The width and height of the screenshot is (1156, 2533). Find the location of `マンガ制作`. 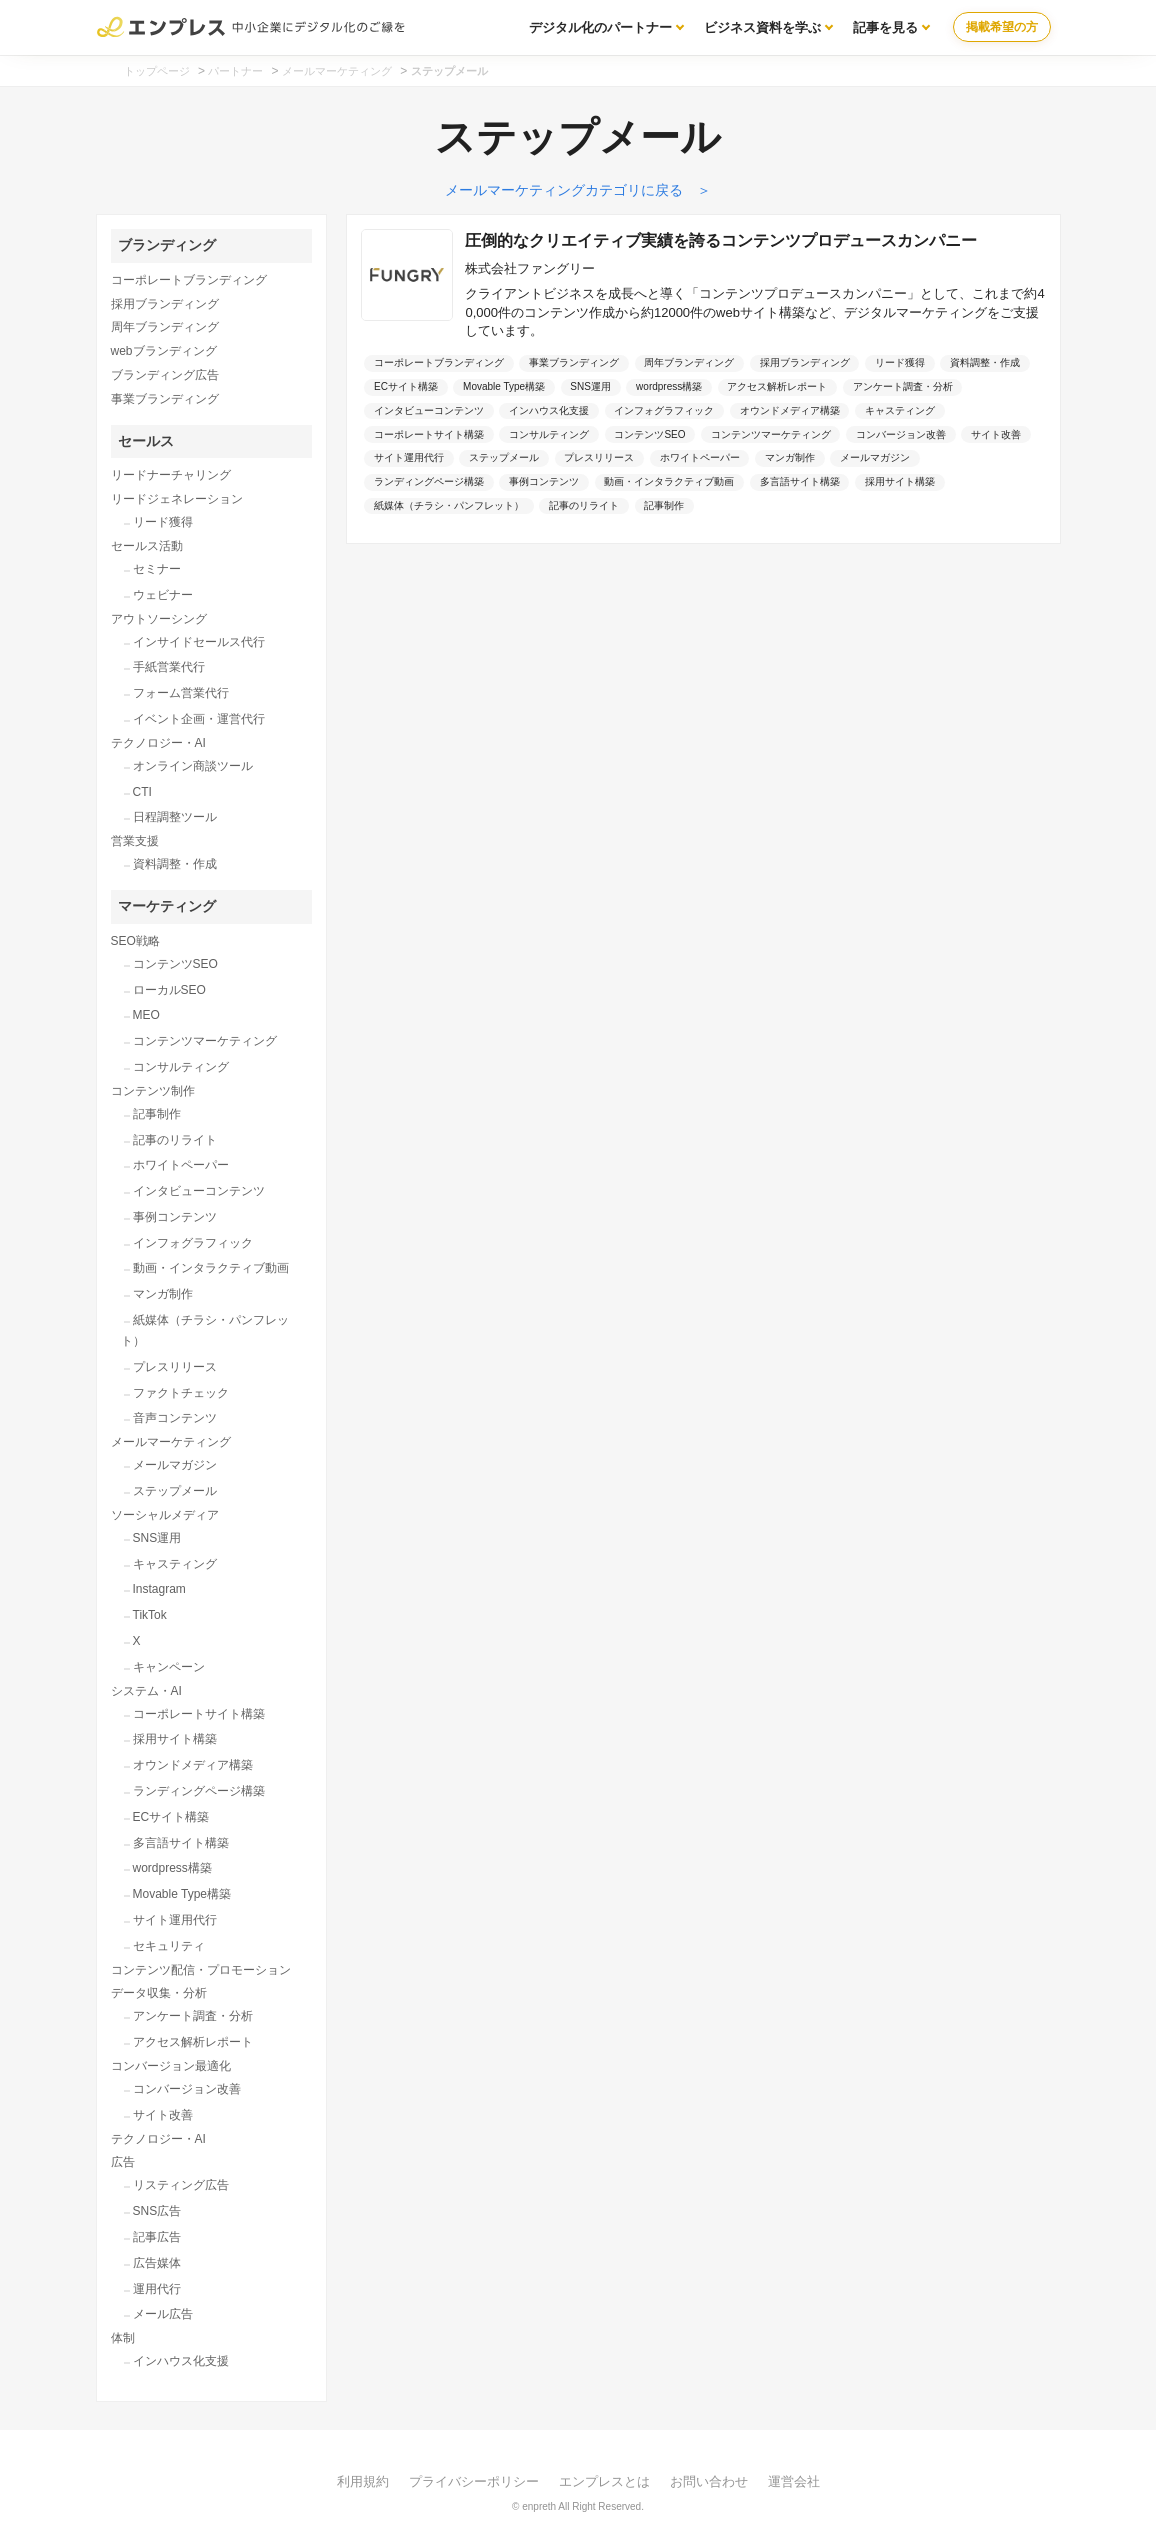

マンガ制作 is located at coordinates (163, 1294).